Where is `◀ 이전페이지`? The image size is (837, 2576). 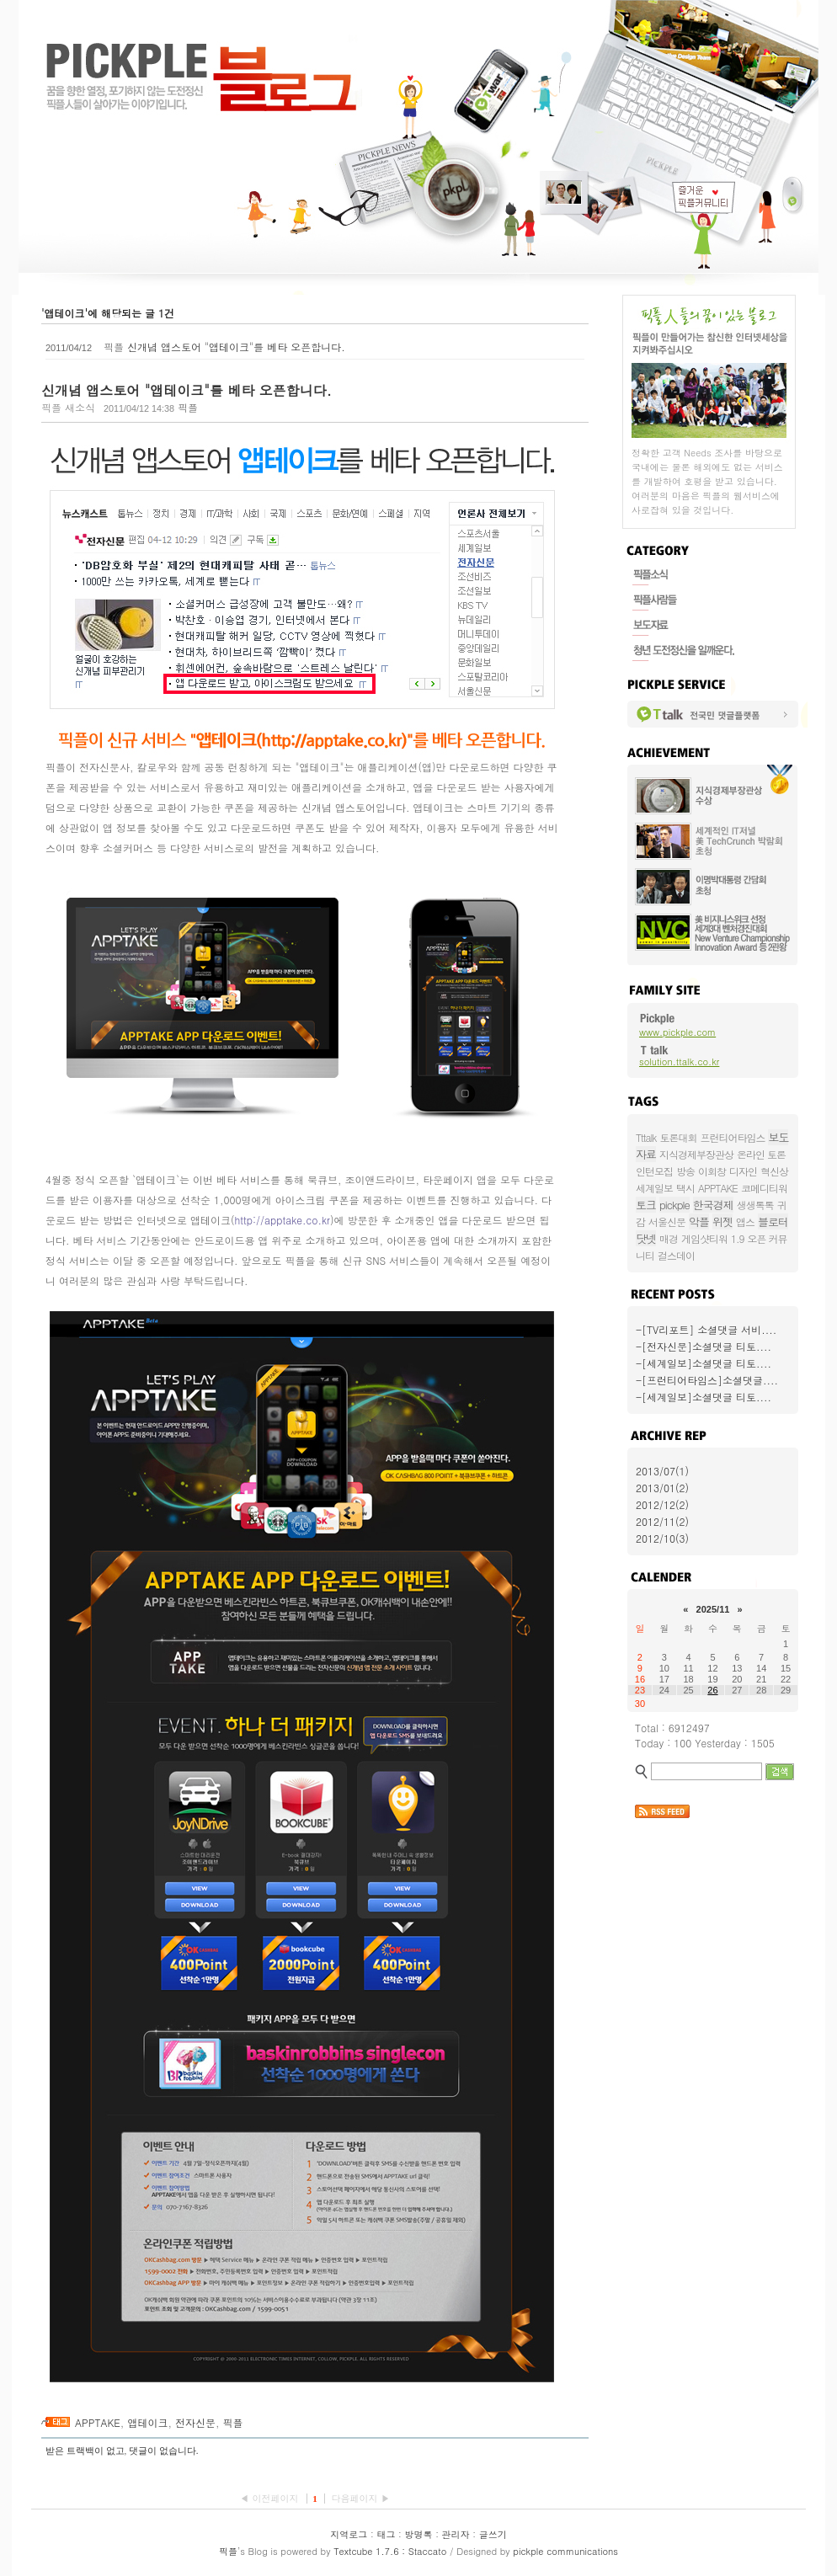 ◀ 이전페이지 is located at coordinates (270, 2498).